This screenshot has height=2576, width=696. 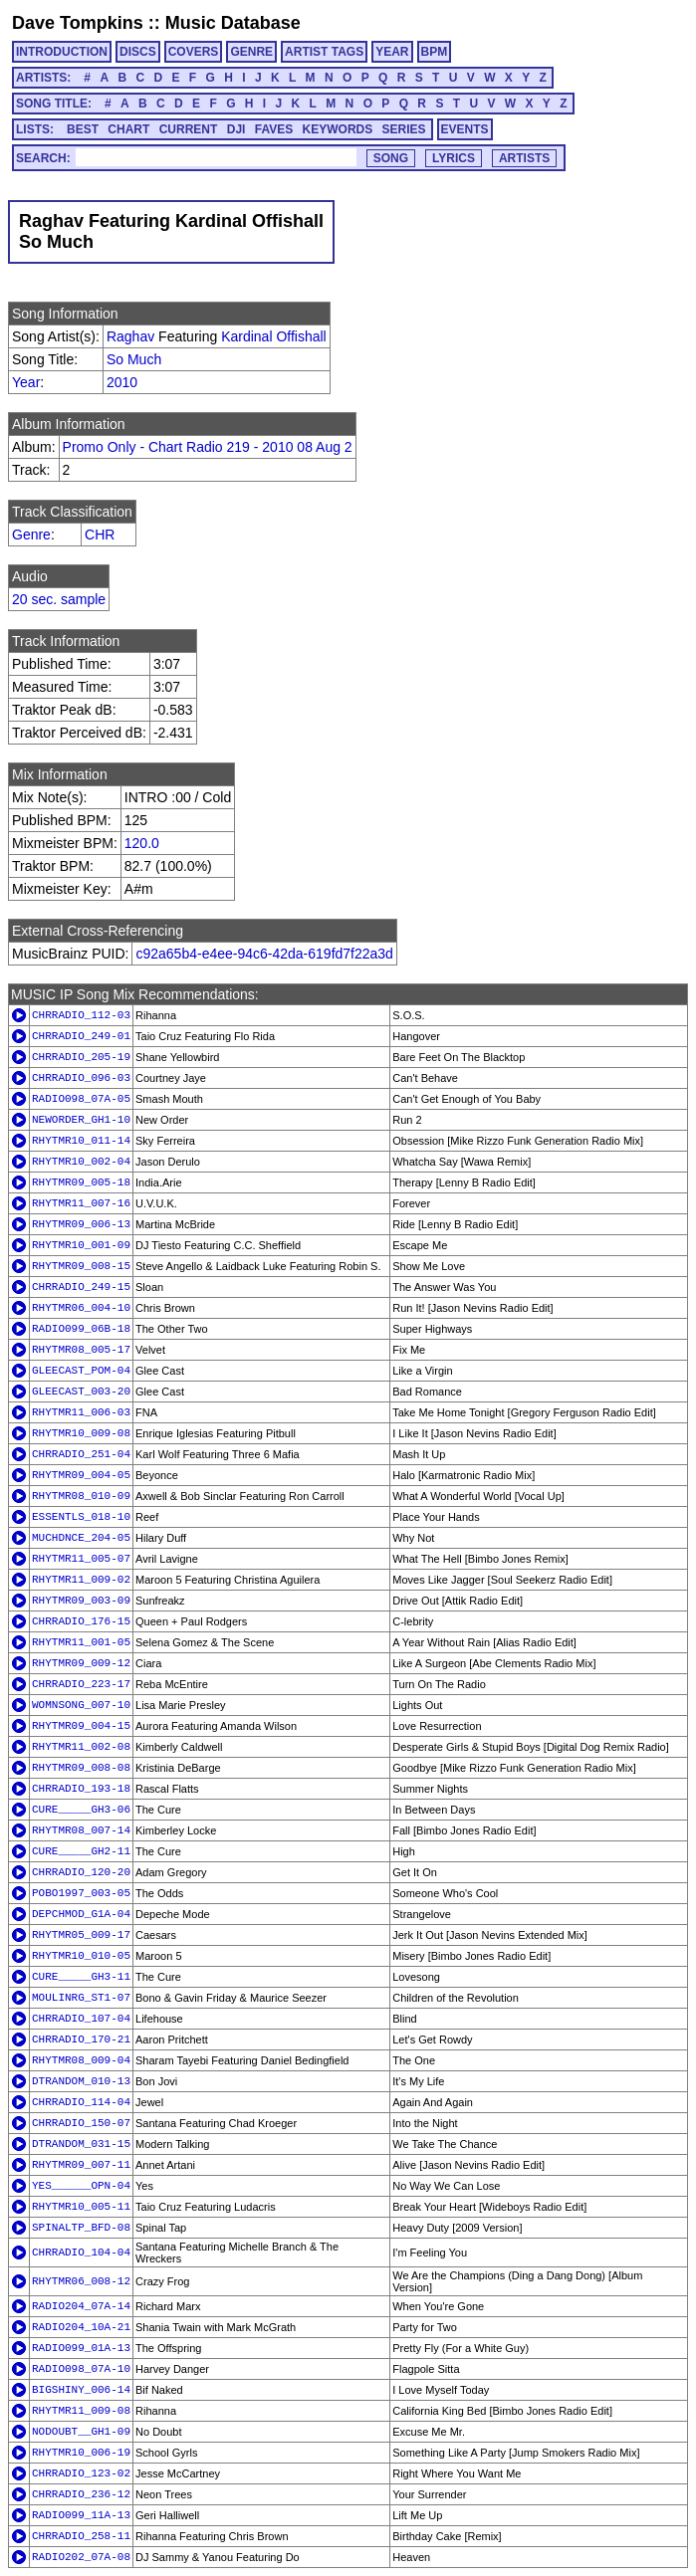 I want to click on RHYTMR08_005-17, so click(x=81, y=1350).